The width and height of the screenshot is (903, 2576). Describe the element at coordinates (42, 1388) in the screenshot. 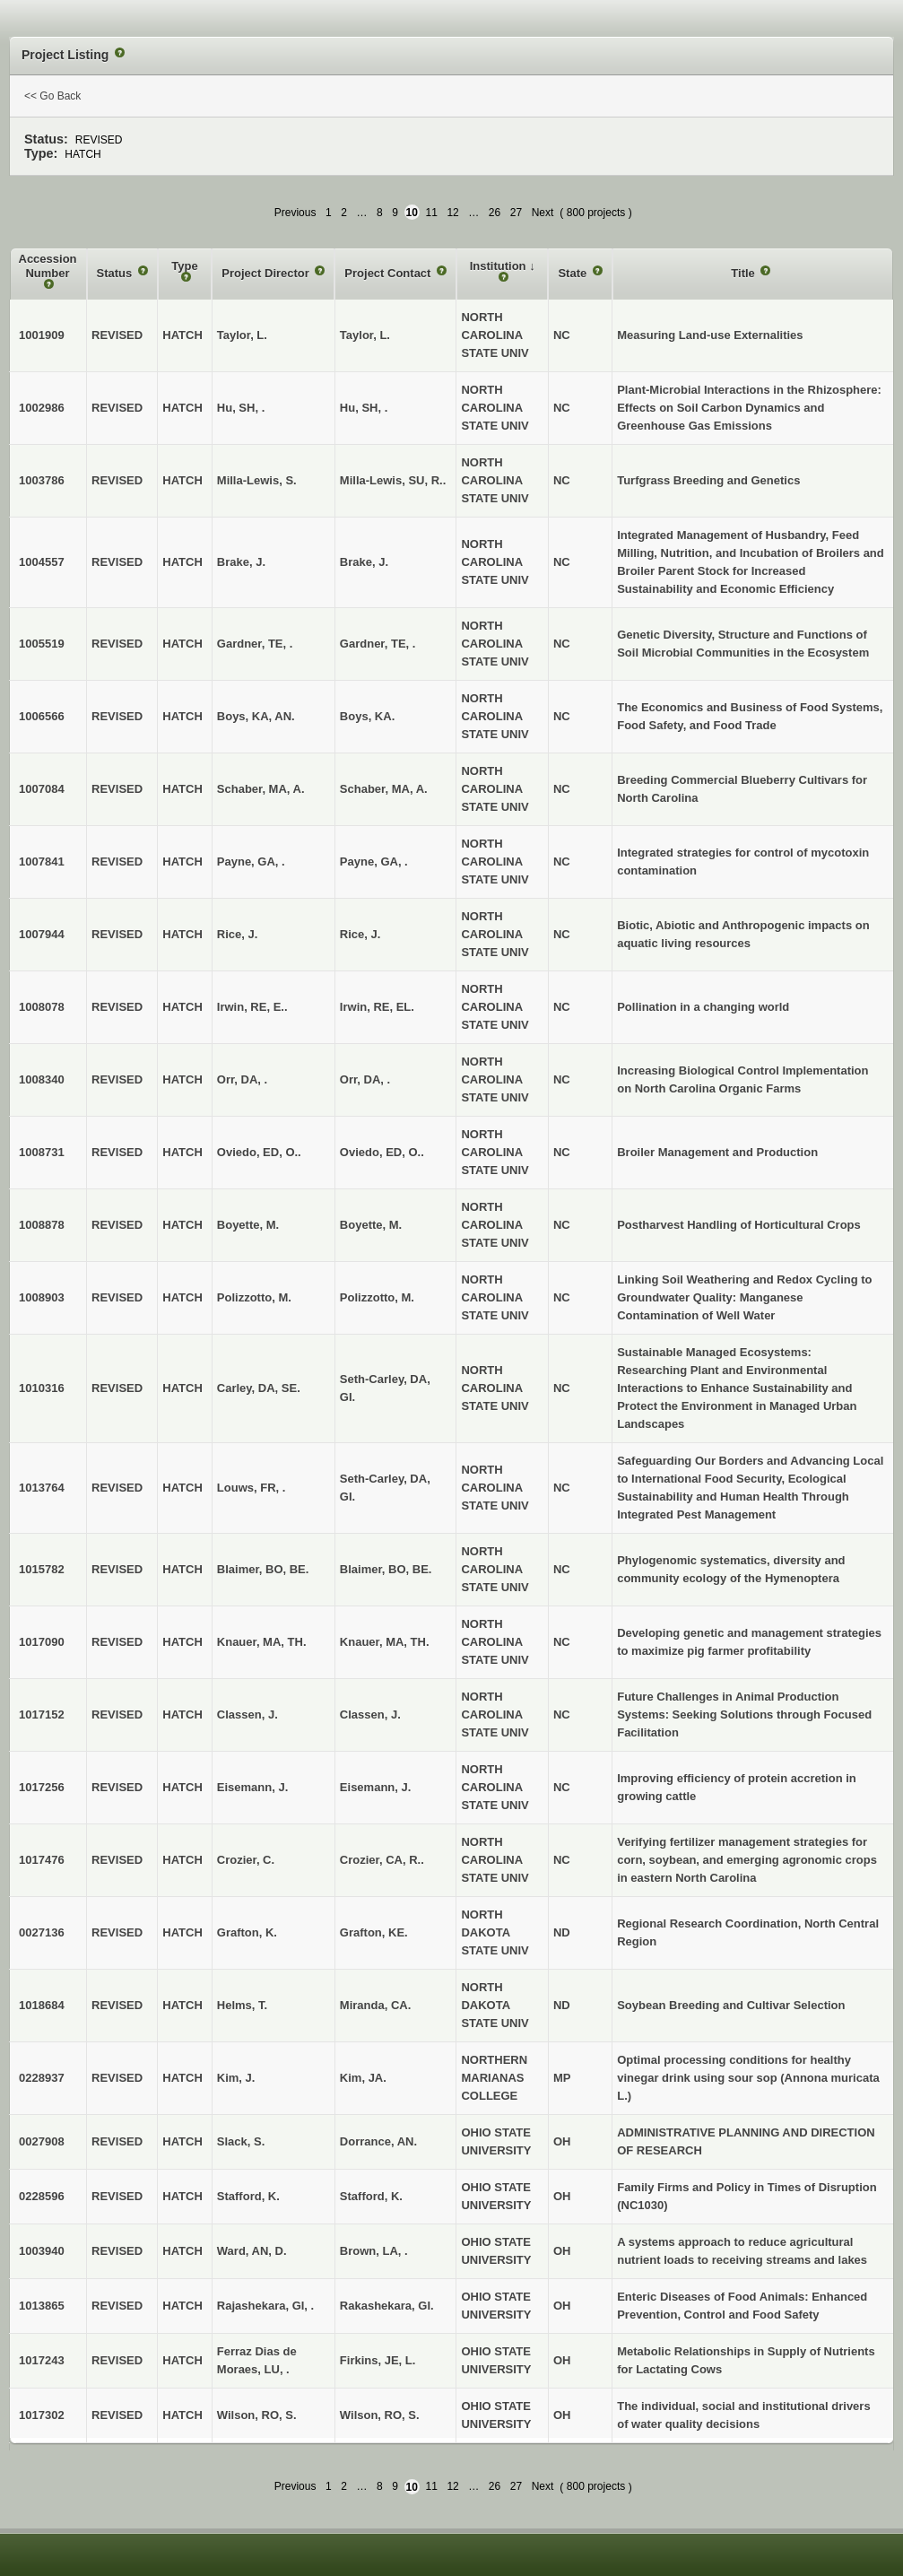

I see `1010316` at that location.